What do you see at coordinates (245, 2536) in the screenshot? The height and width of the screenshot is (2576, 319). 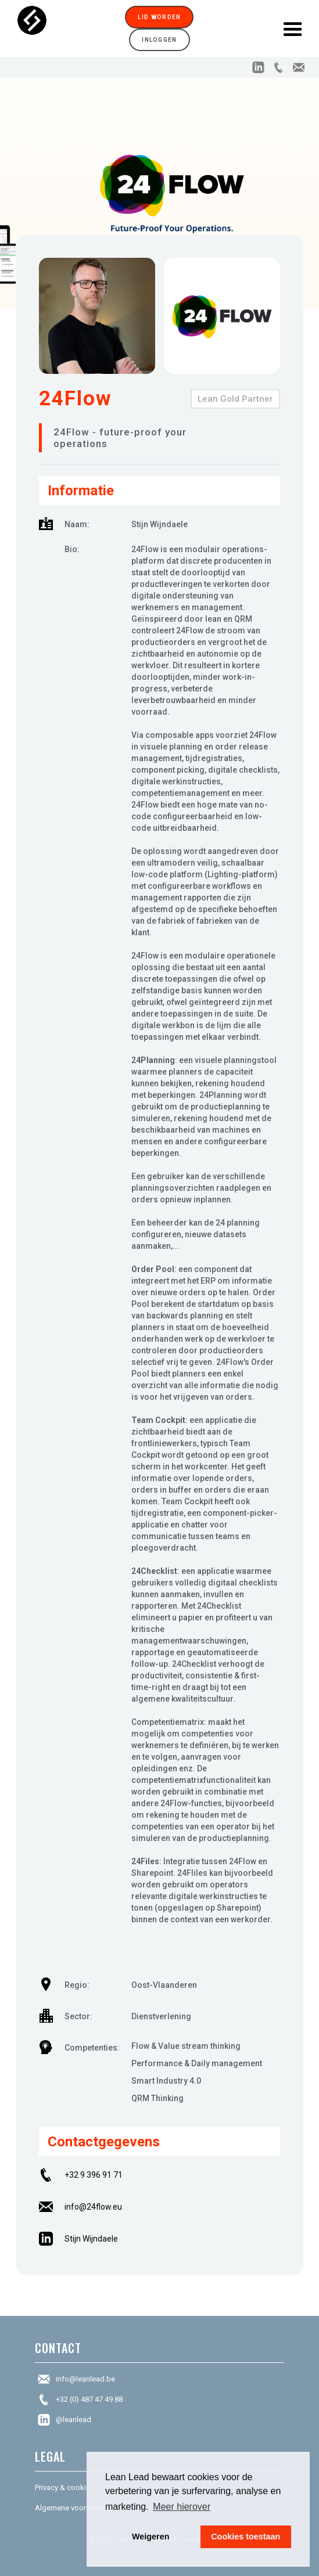 I see `Cookies toestaan [button]` at bounding box center [245, 2536].